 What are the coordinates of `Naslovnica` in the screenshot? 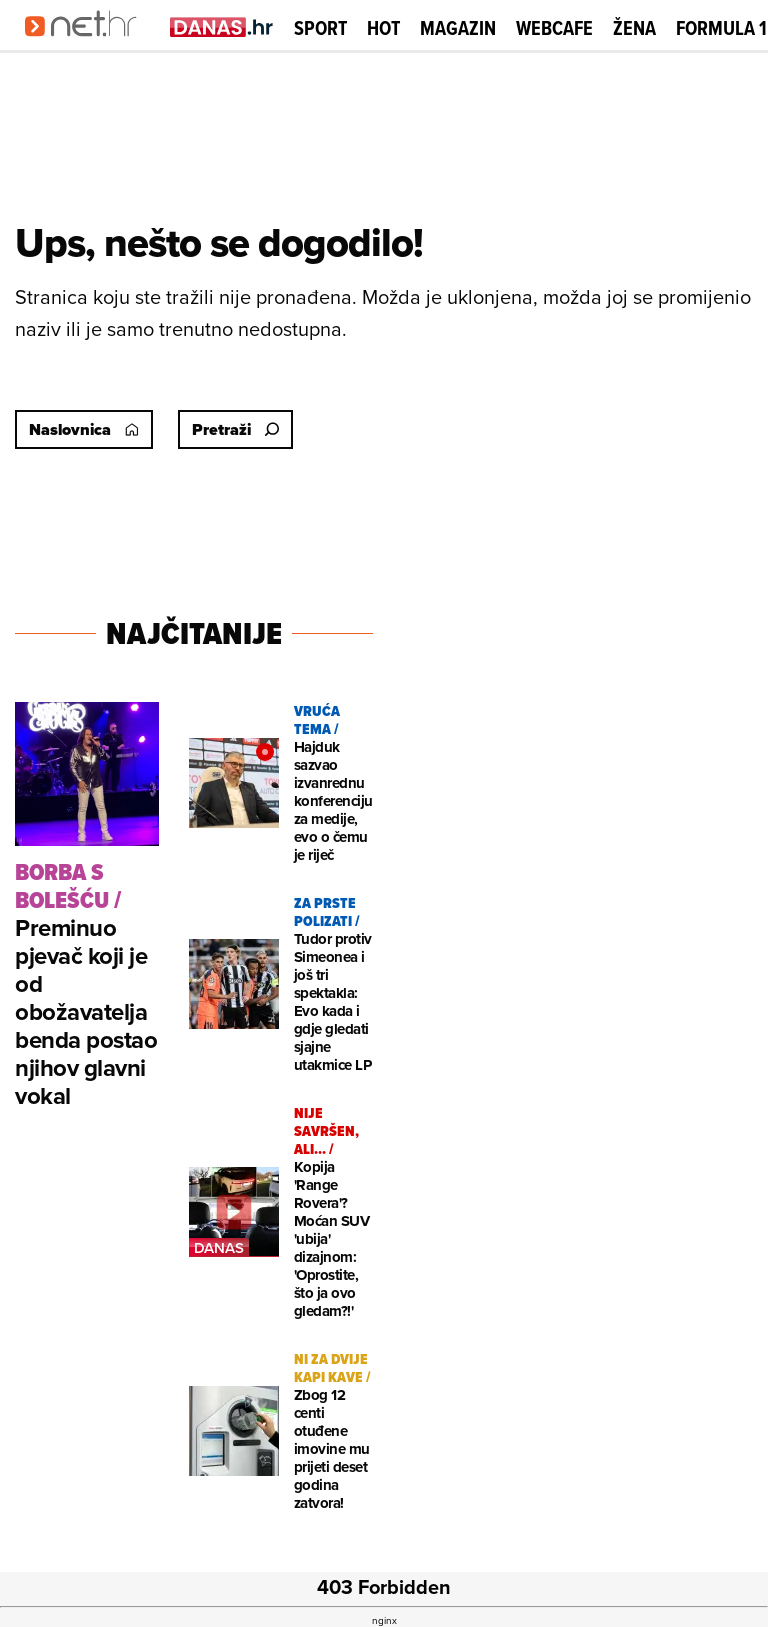 It's located at (84, 429).